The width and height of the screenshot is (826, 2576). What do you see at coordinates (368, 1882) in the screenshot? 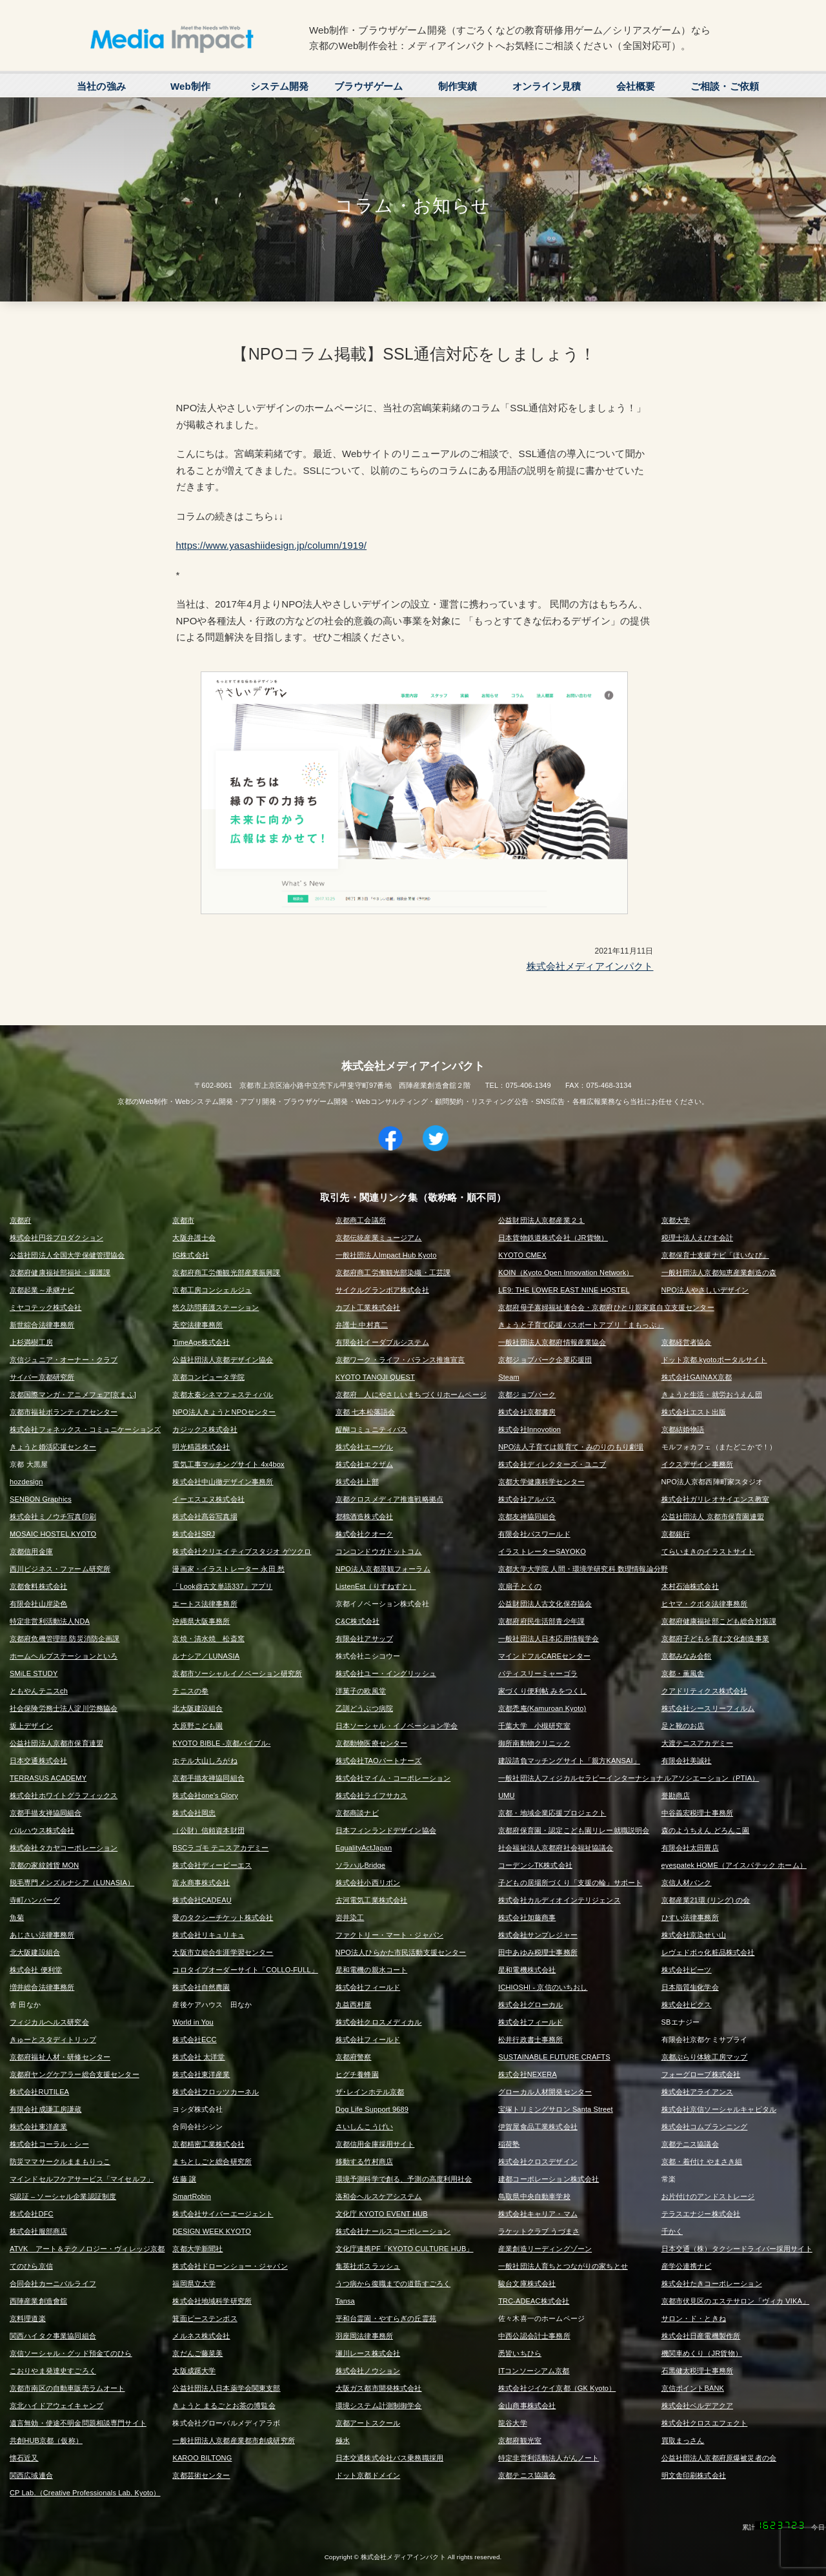
I see `株式会社小西リボン` at bounding box center [368, 1882].